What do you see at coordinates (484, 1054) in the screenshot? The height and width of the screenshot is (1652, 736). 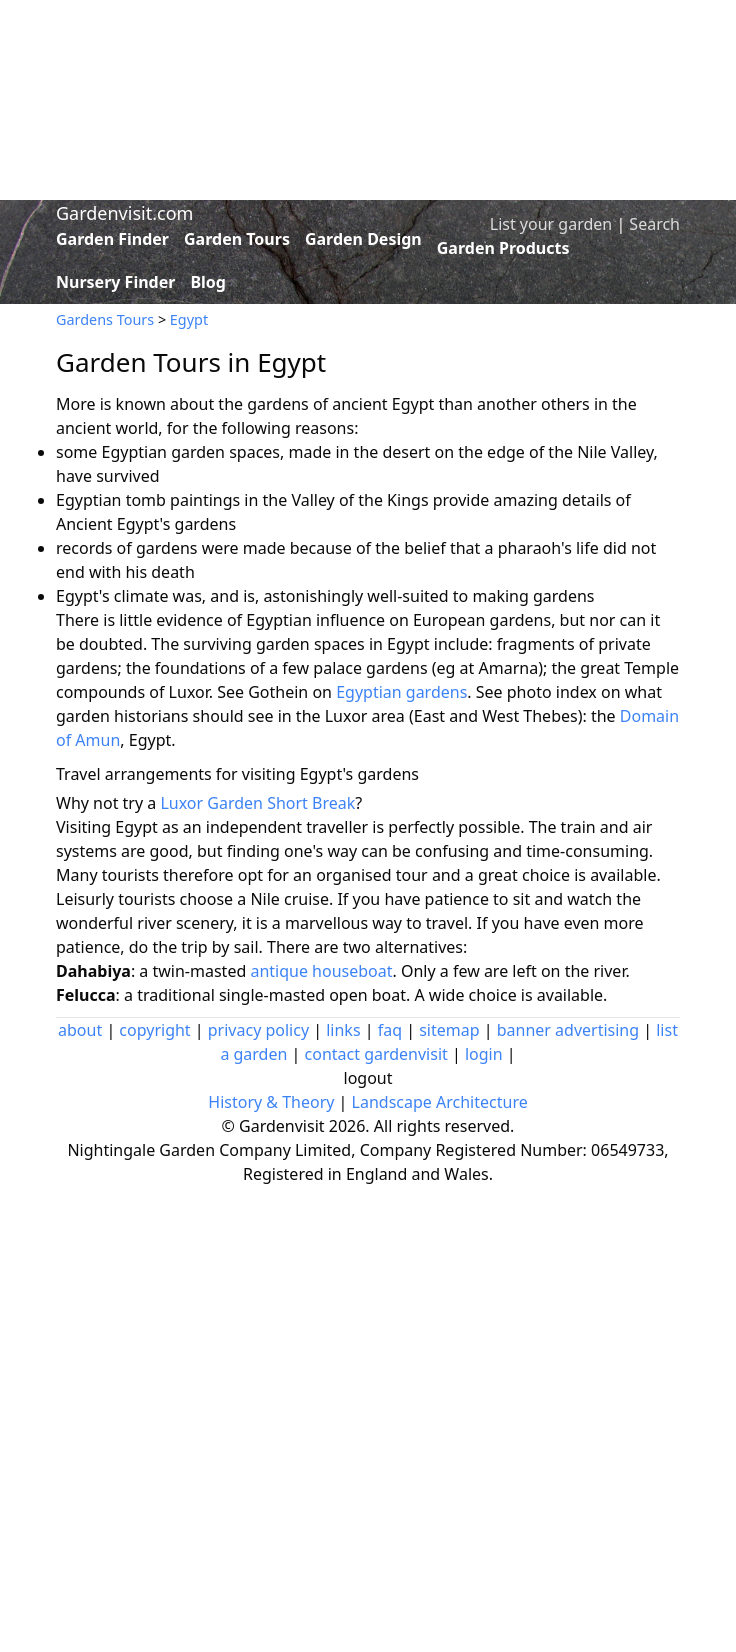 I see `login` at bounding box center [484, 1054].